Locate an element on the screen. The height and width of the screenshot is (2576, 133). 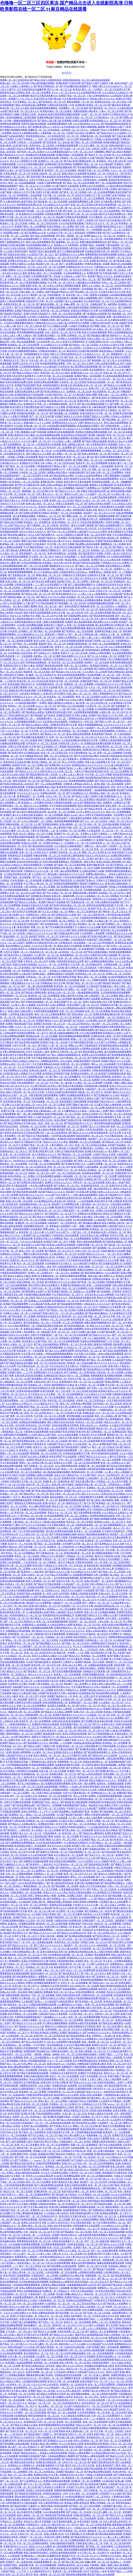
国产精品一区二区白浆视频 is located at coordinates (47, 631).